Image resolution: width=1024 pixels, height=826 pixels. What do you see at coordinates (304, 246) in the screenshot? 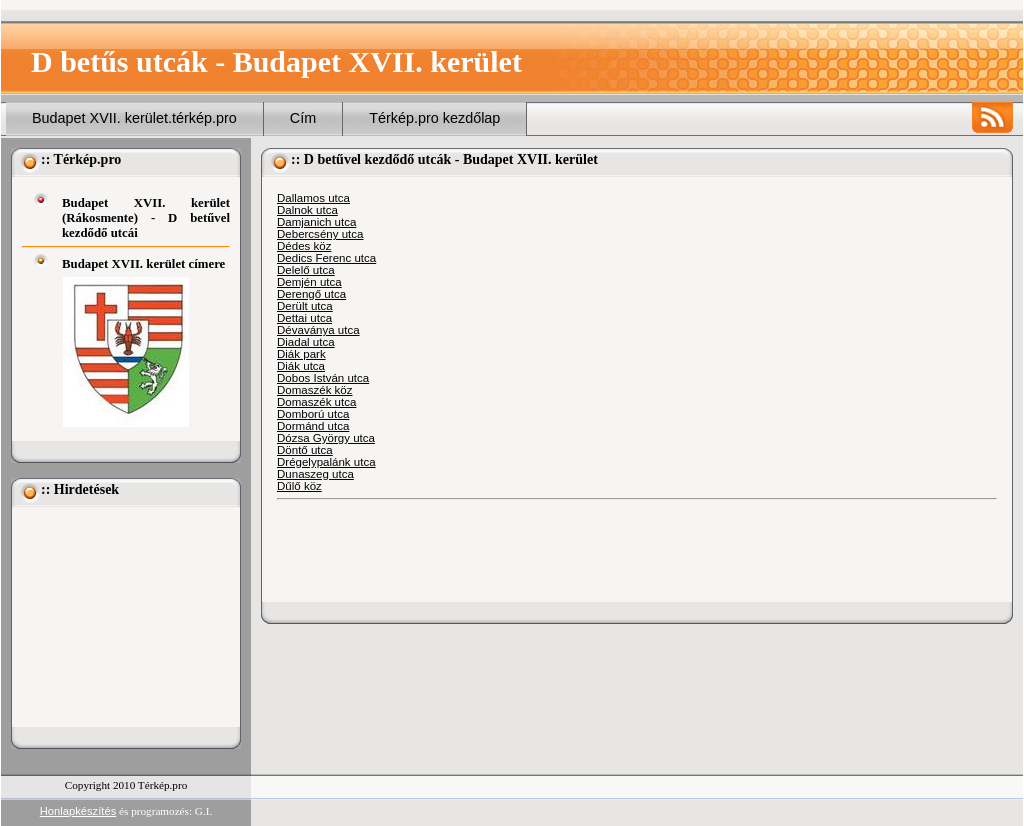
I see `Dédes köz` at bounding box center [304, 246].